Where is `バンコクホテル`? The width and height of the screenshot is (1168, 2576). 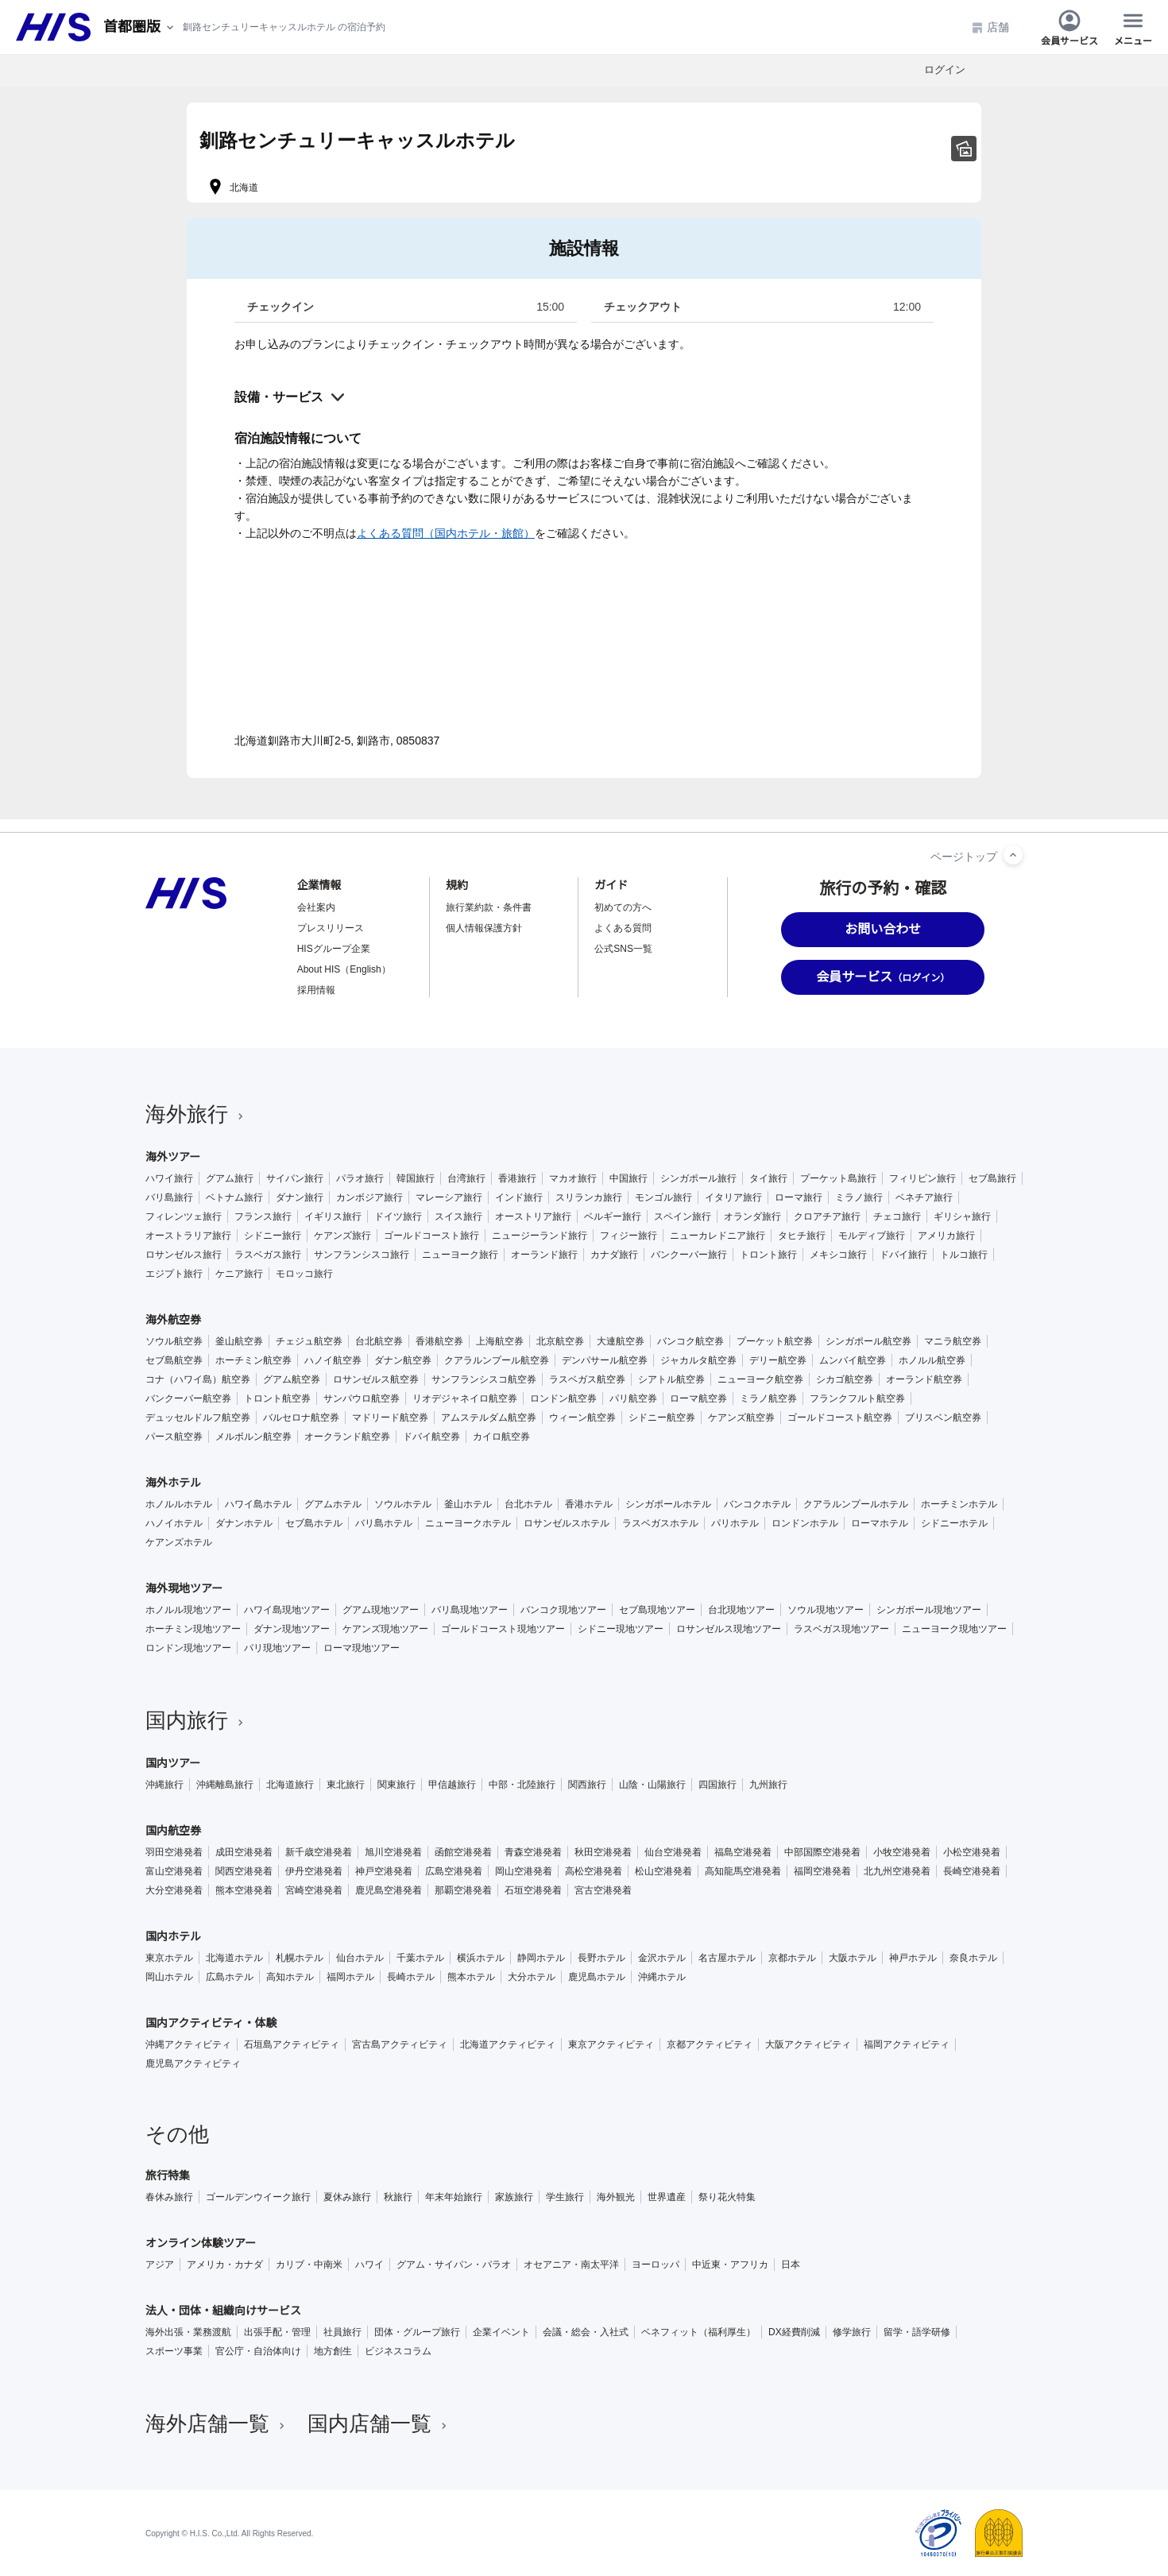 バンコクホテル is located at coordinates (757, 1504).